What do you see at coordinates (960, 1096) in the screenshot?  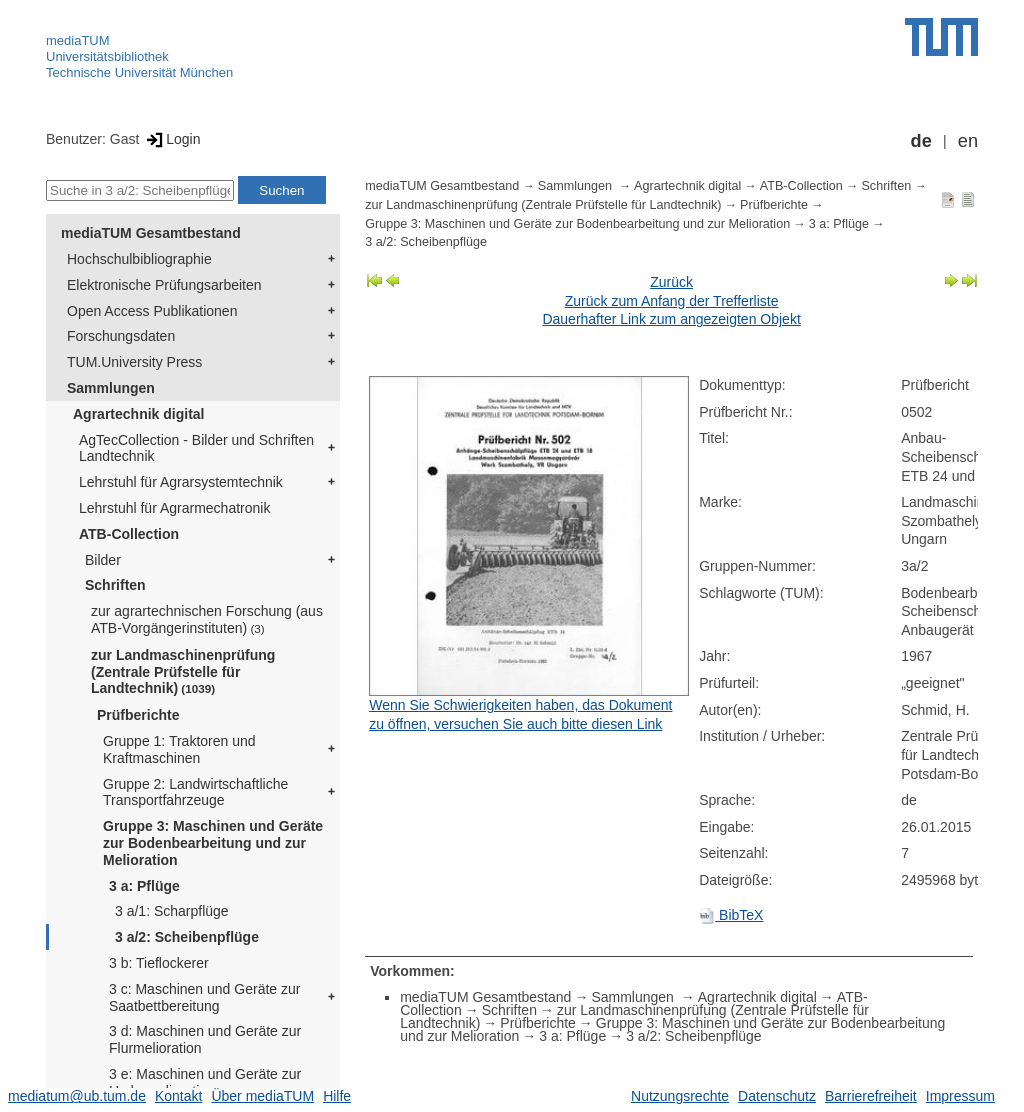 I see `Impressum` at bounding box center [960, 1096].